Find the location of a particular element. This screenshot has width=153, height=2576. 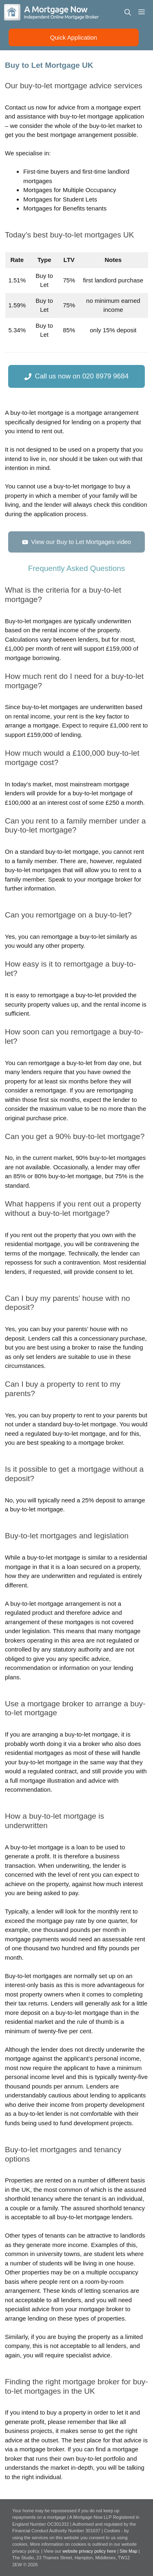

website privacy policy here is located at coordinates (90, 2551).